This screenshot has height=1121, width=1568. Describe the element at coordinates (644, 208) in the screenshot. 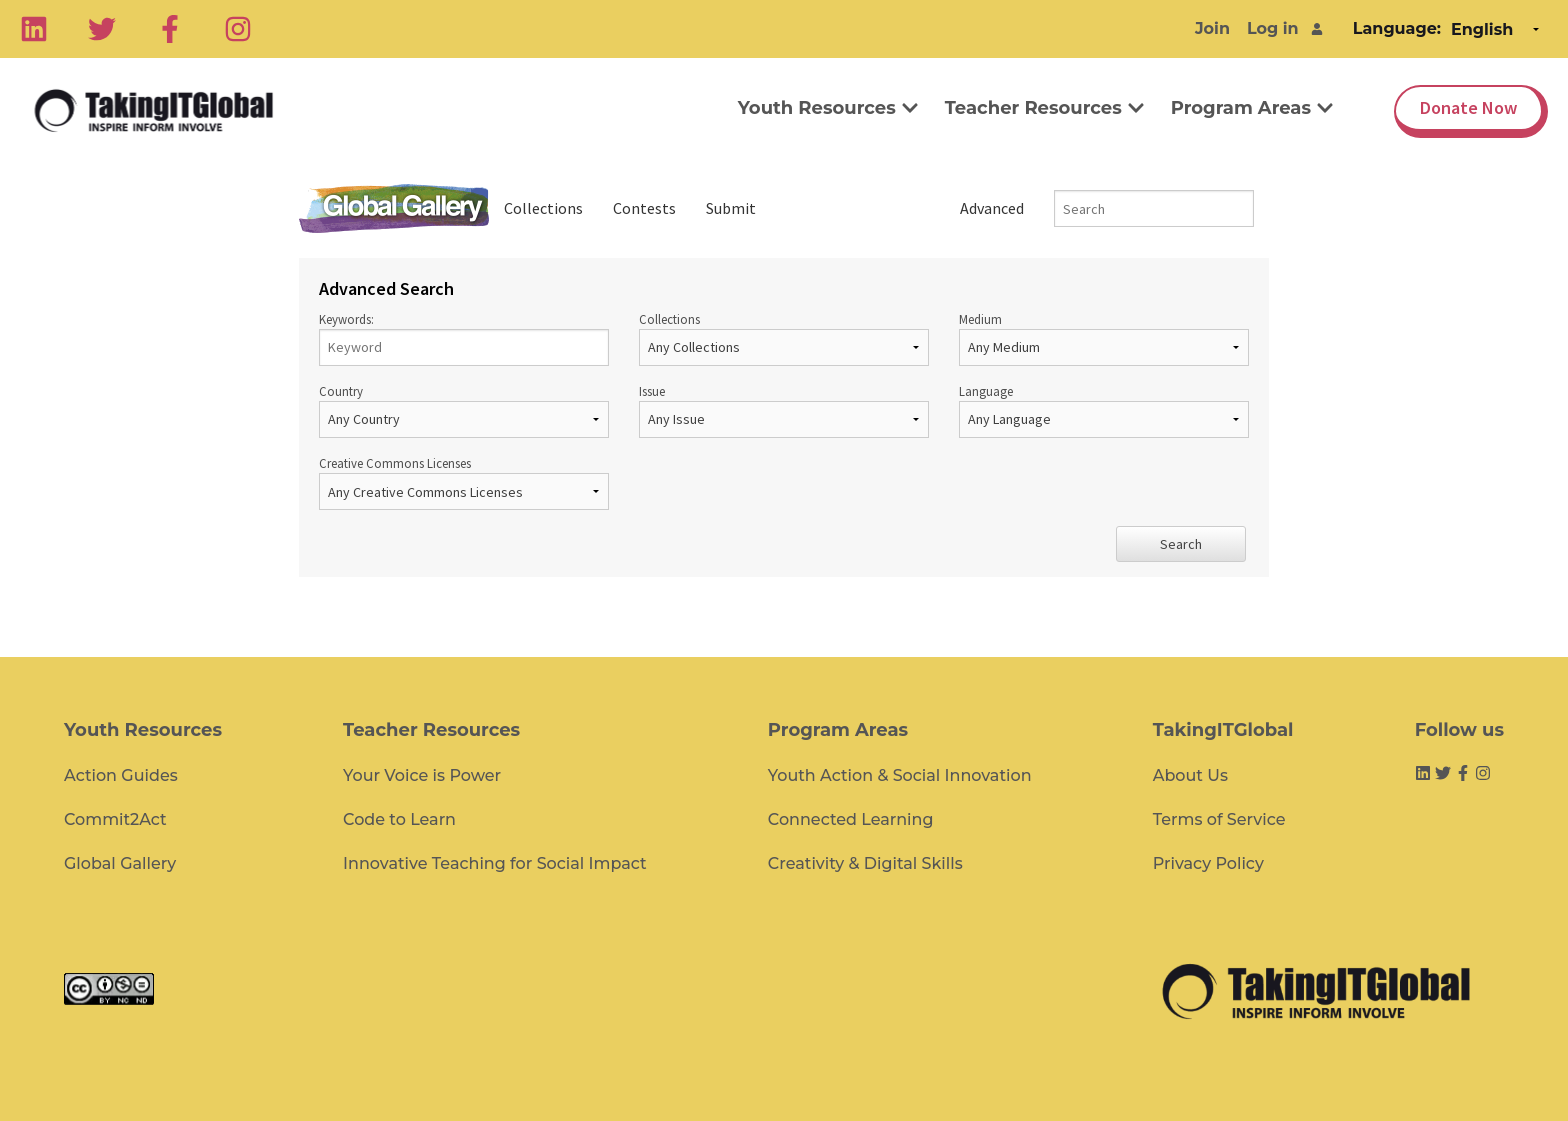

I see `Contests` at that location.